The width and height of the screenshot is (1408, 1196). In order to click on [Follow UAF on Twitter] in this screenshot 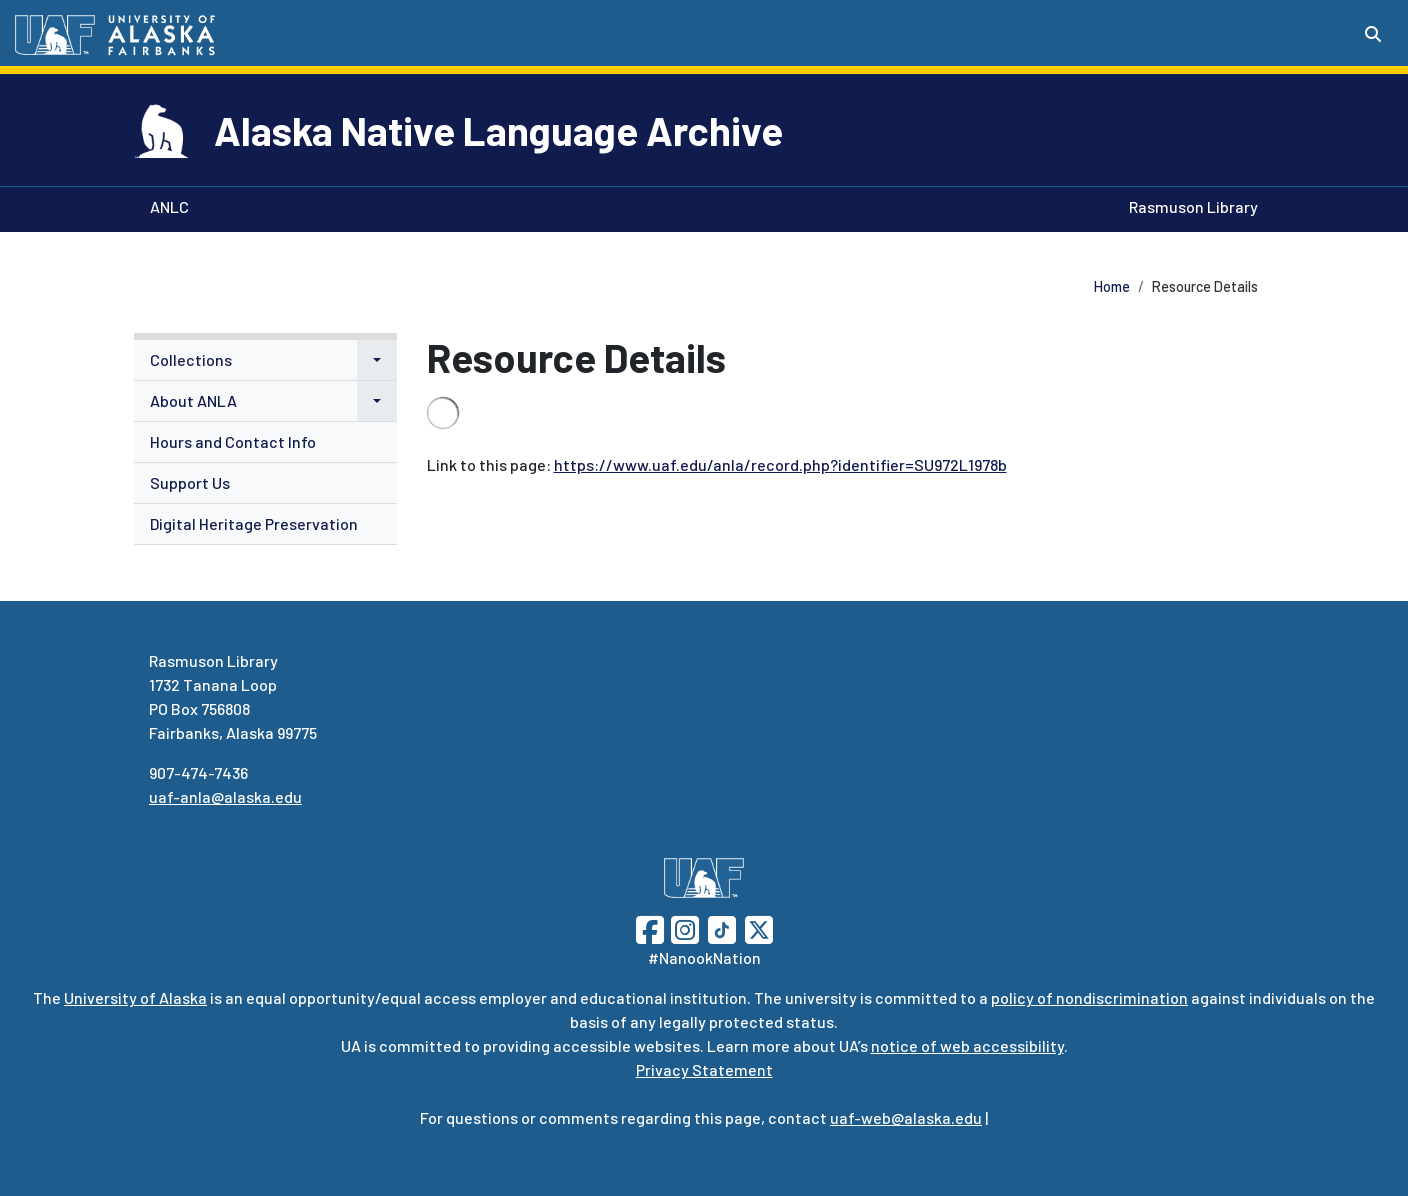, I will do `click(759, 927)`.